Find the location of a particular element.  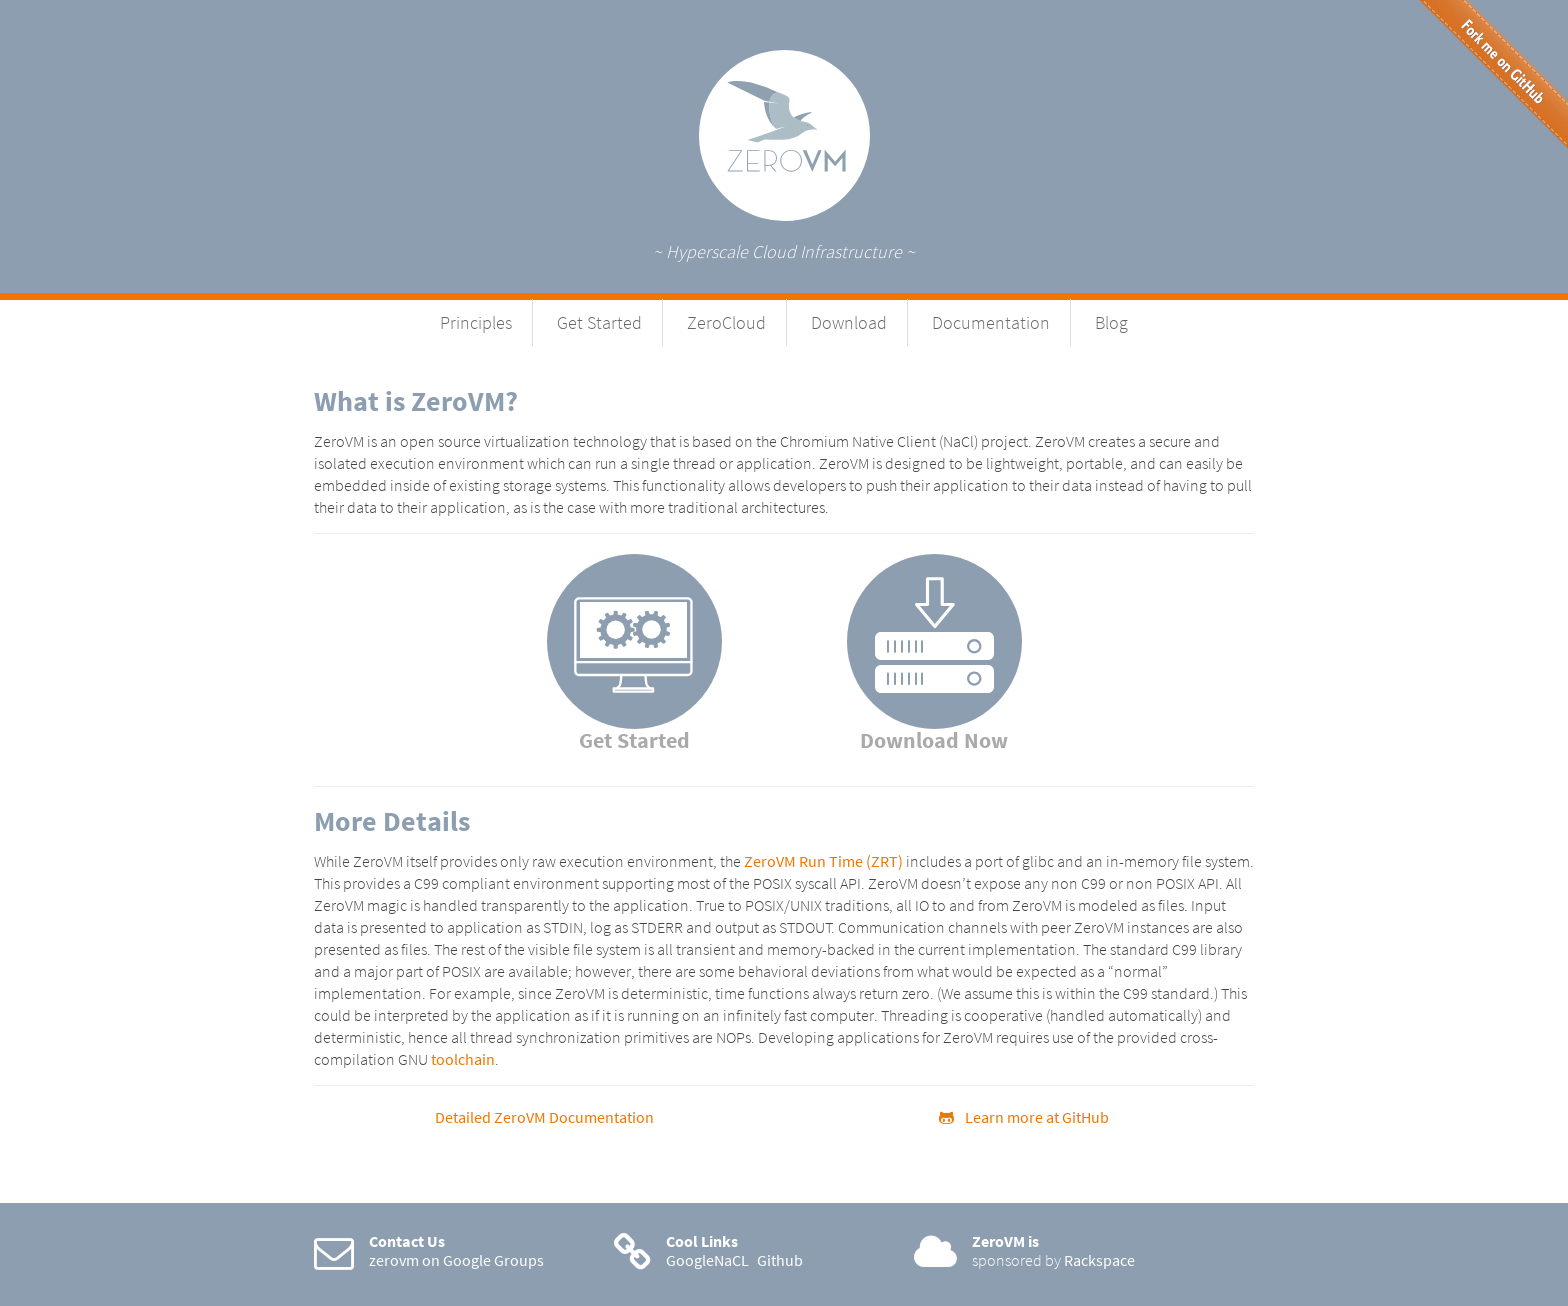

Detailed ZeroVM Documentation is located at coordinates (544, 1117).